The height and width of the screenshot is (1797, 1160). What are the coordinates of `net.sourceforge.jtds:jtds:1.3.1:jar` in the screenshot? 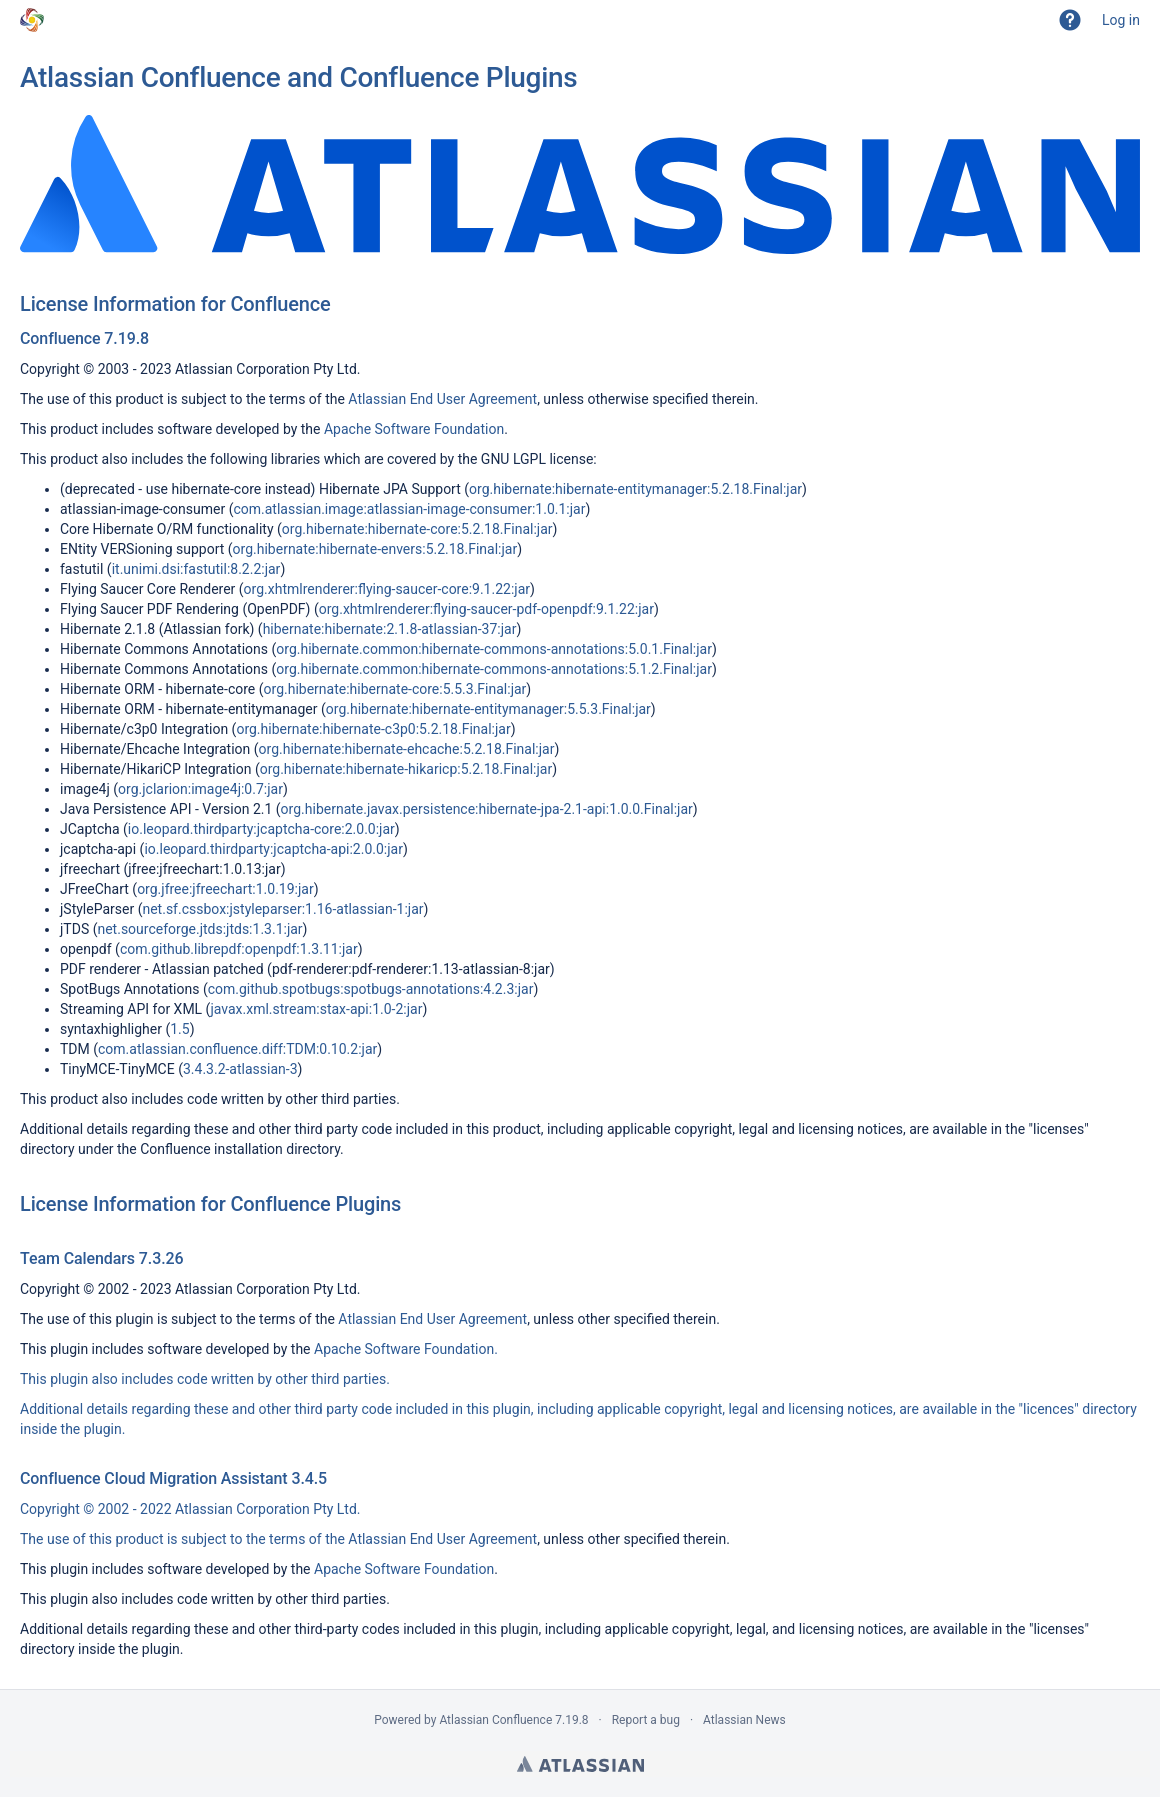 It's located at (199, 929).